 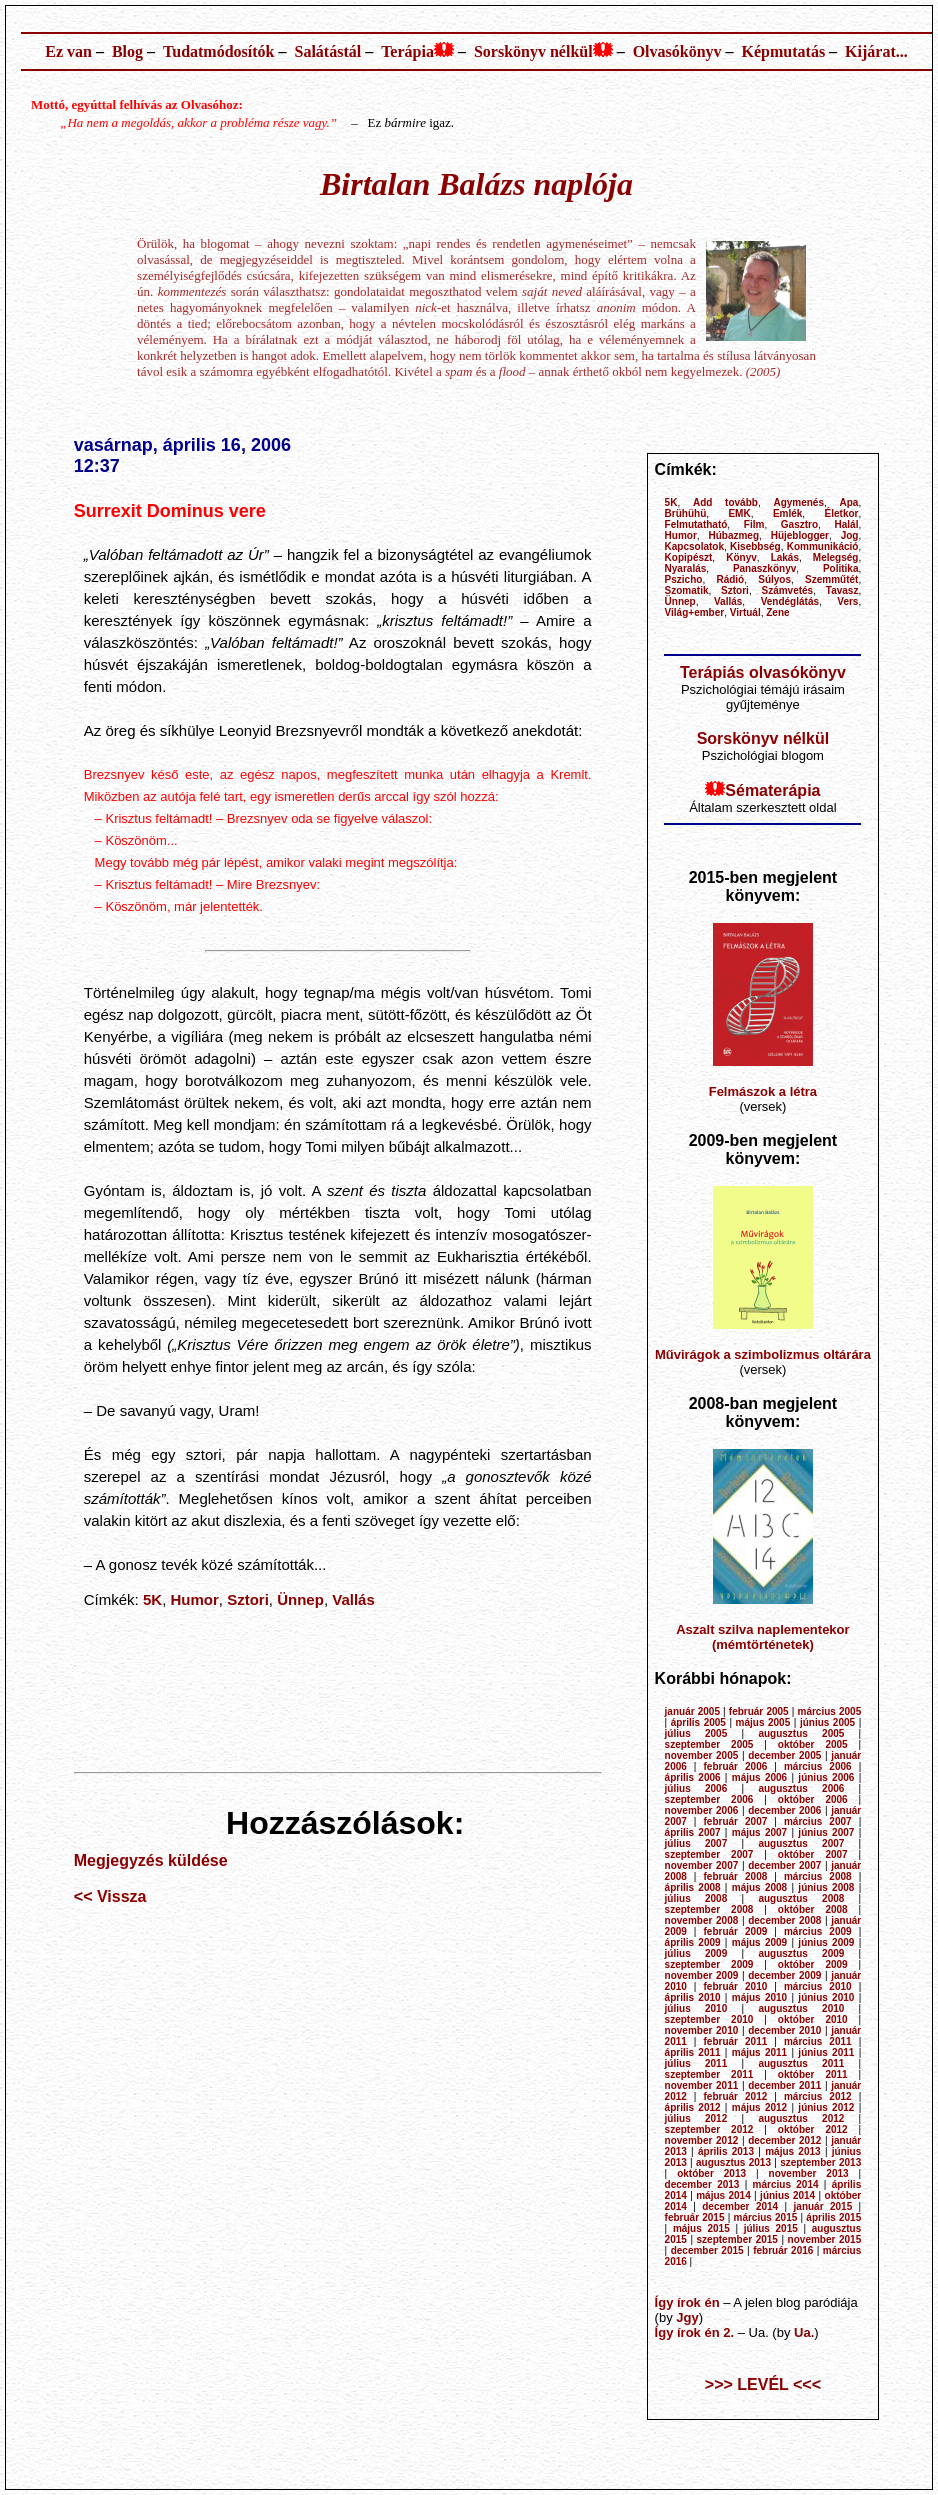 What do you see at coordinates (686, 568) in the screenshot?
I see `Nyaralás` at bounding box center [686, 568].